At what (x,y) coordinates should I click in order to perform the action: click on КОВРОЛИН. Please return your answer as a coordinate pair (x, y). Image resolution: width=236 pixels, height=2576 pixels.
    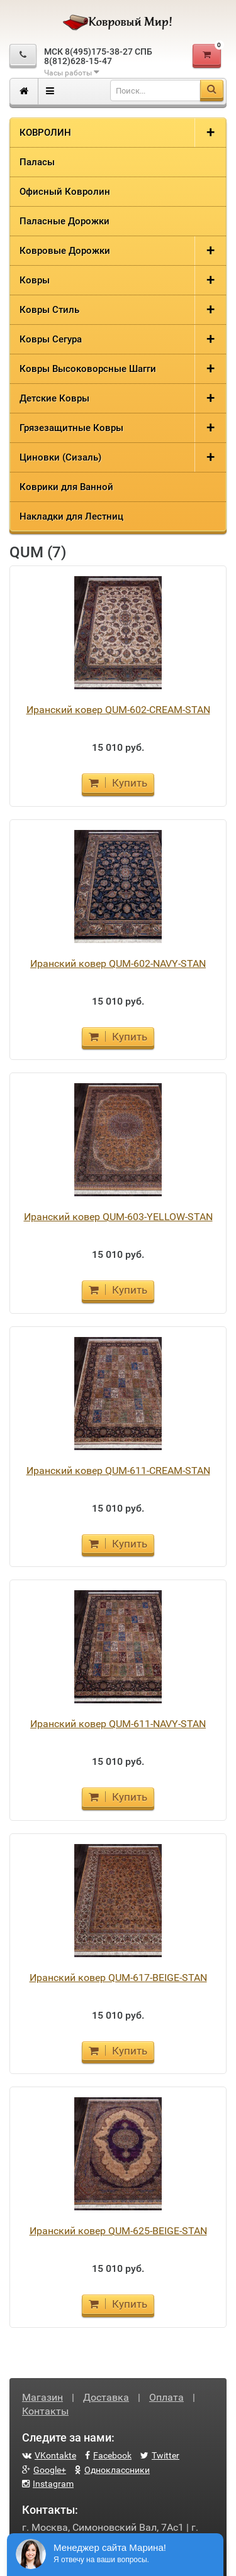
    Looking at the image, I should click on (45, 132).